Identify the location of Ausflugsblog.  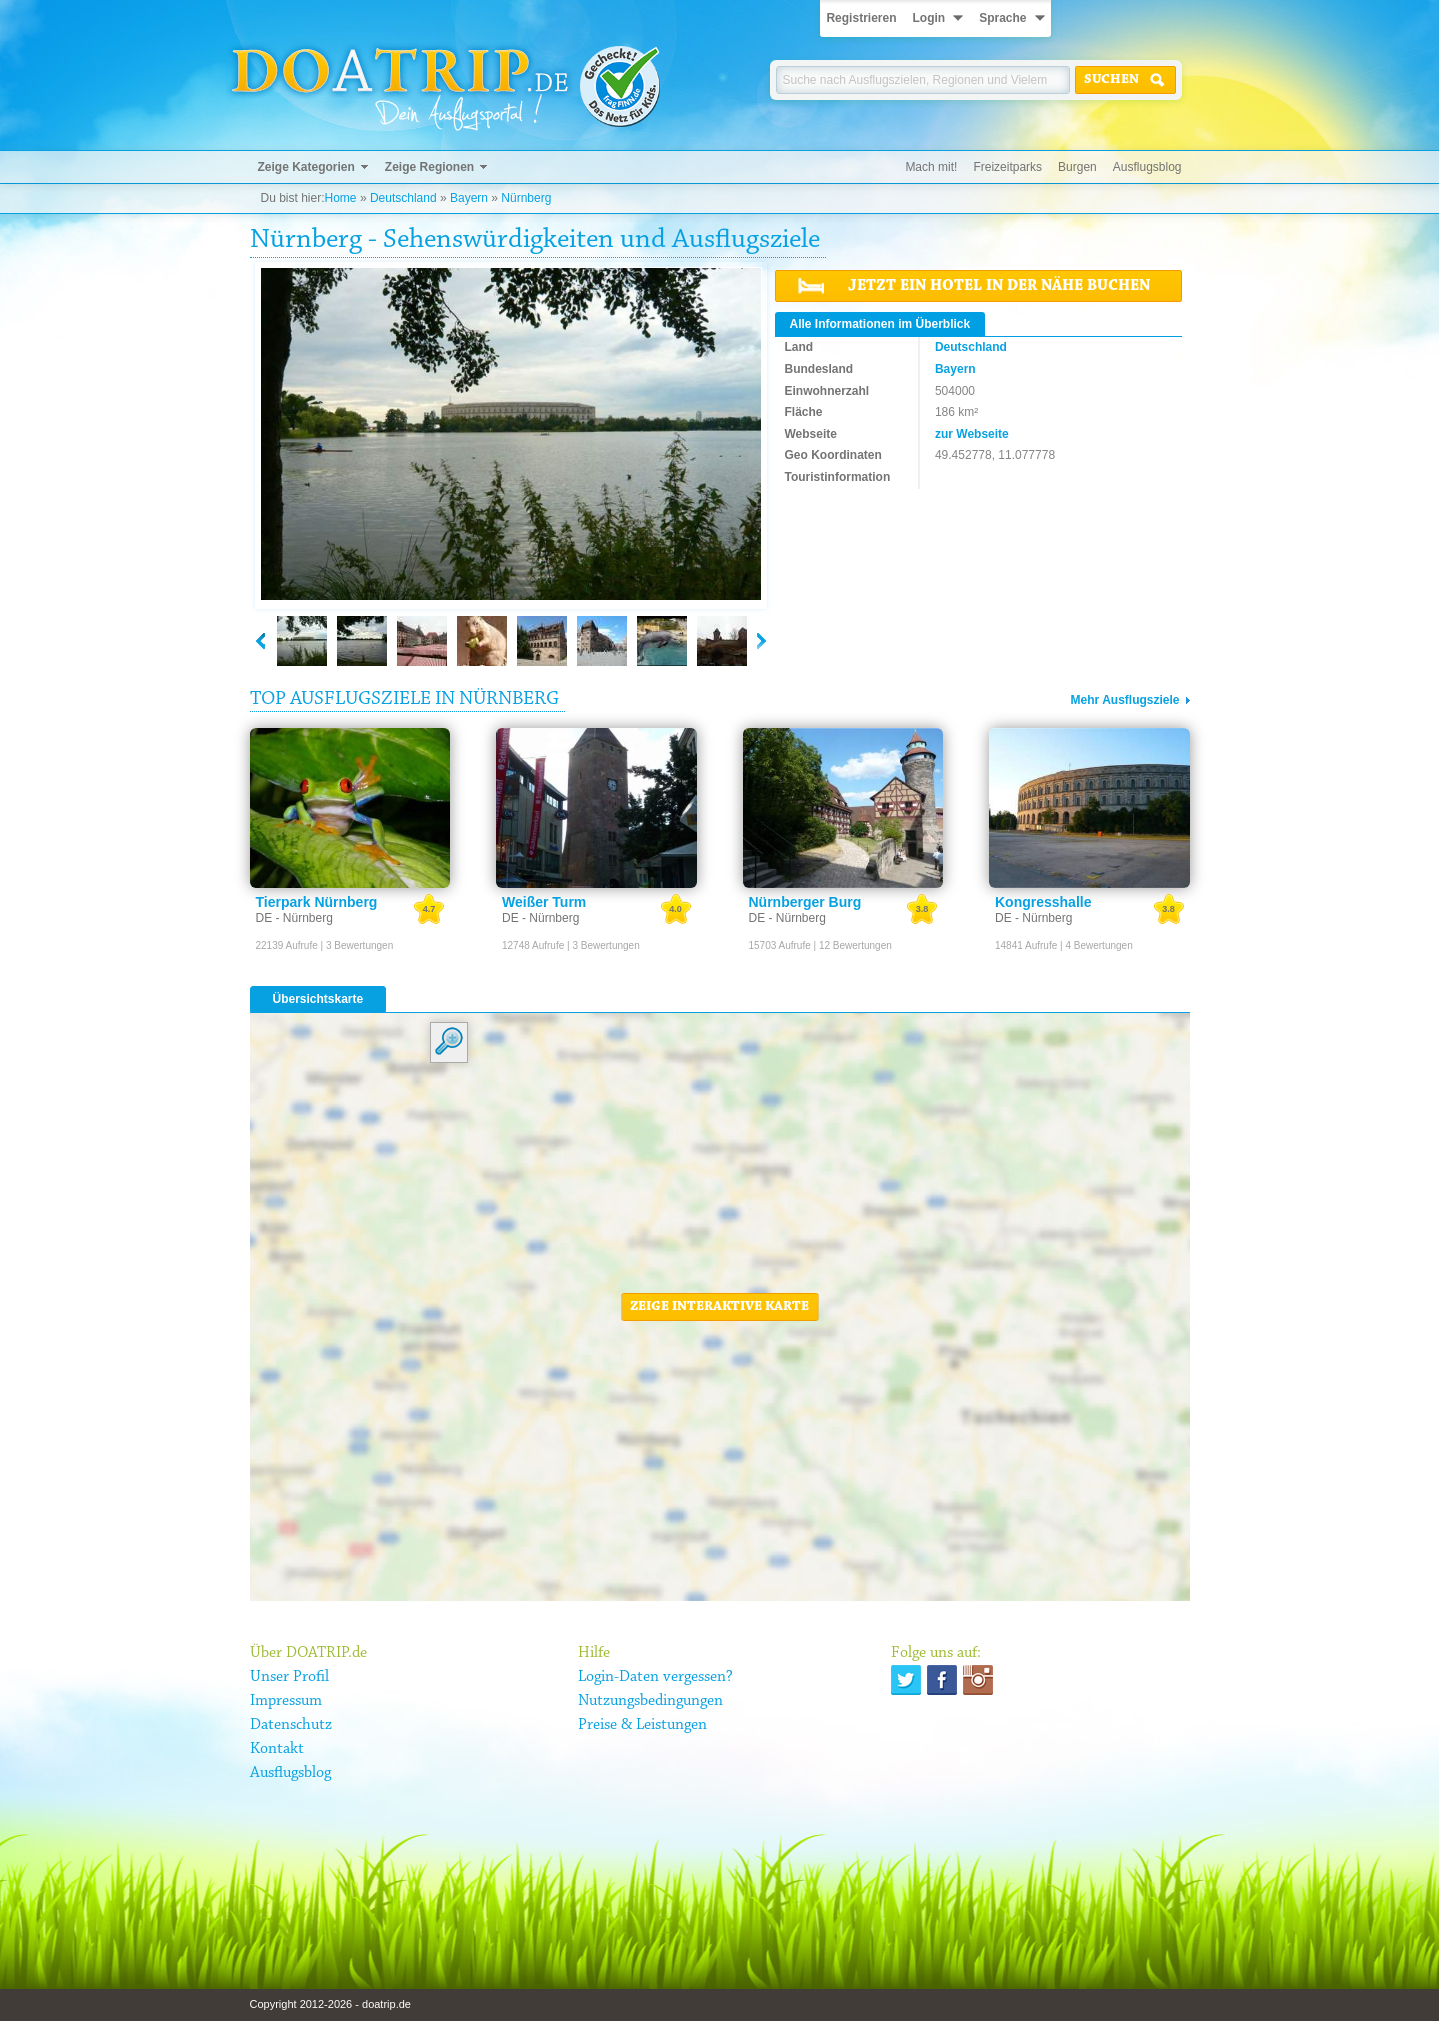
(1147, 167).